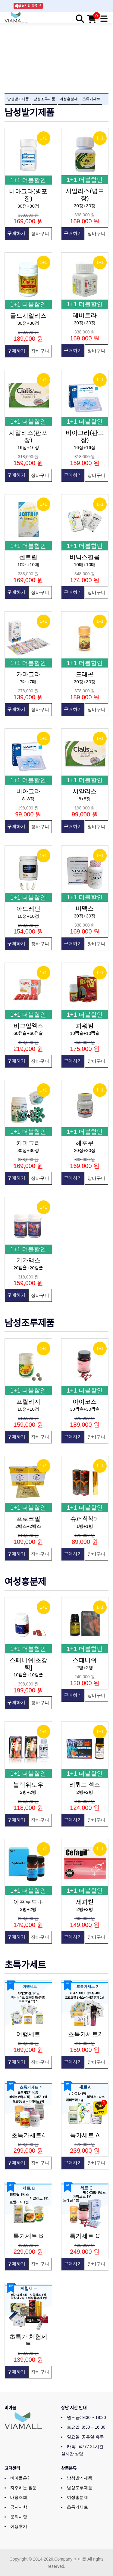 The image size is (113, 2576). What do you see at coordinates (84, 1518) in the screenshot?
I see `슈퍼칙칙이` at bounding box center [84, 1518].